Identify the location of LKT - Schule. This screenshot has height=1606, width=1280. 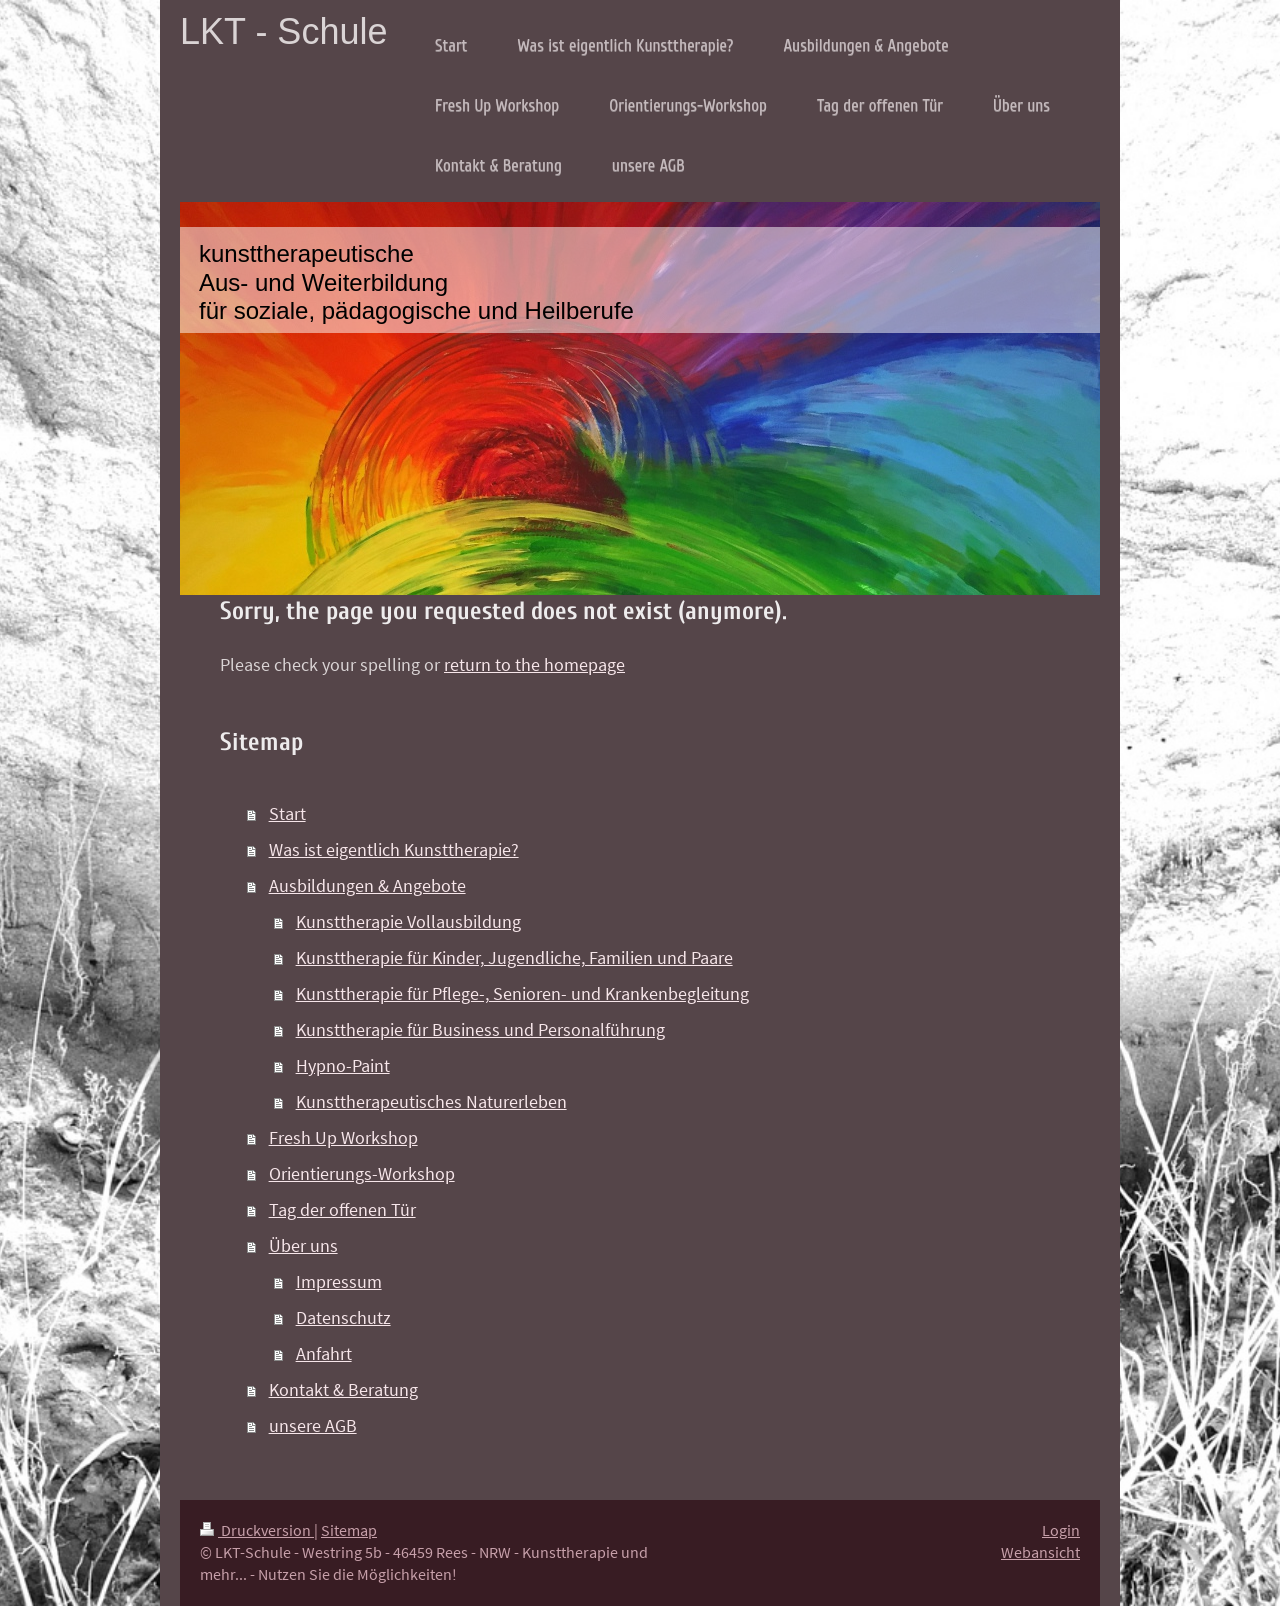
(283, 31).